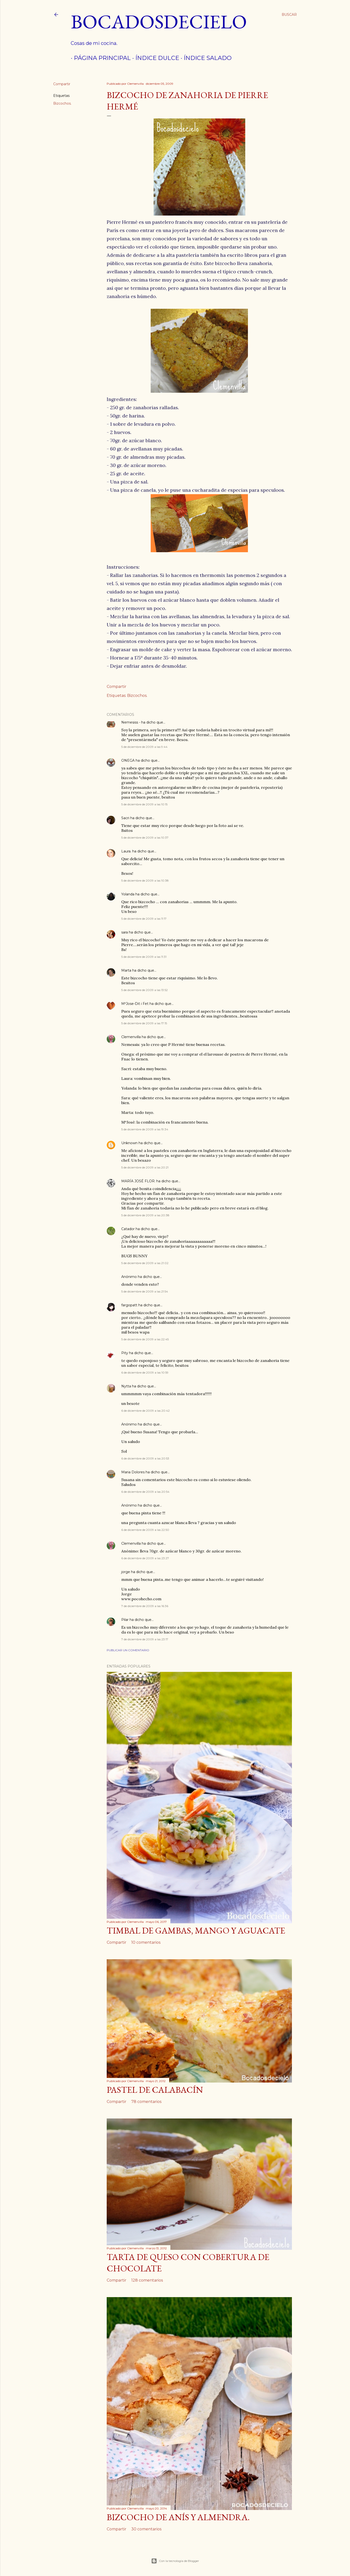  What do you see at coordinates (99, 57) in the screenshot?
I see `Página principal` at bounding box center [99, 57].